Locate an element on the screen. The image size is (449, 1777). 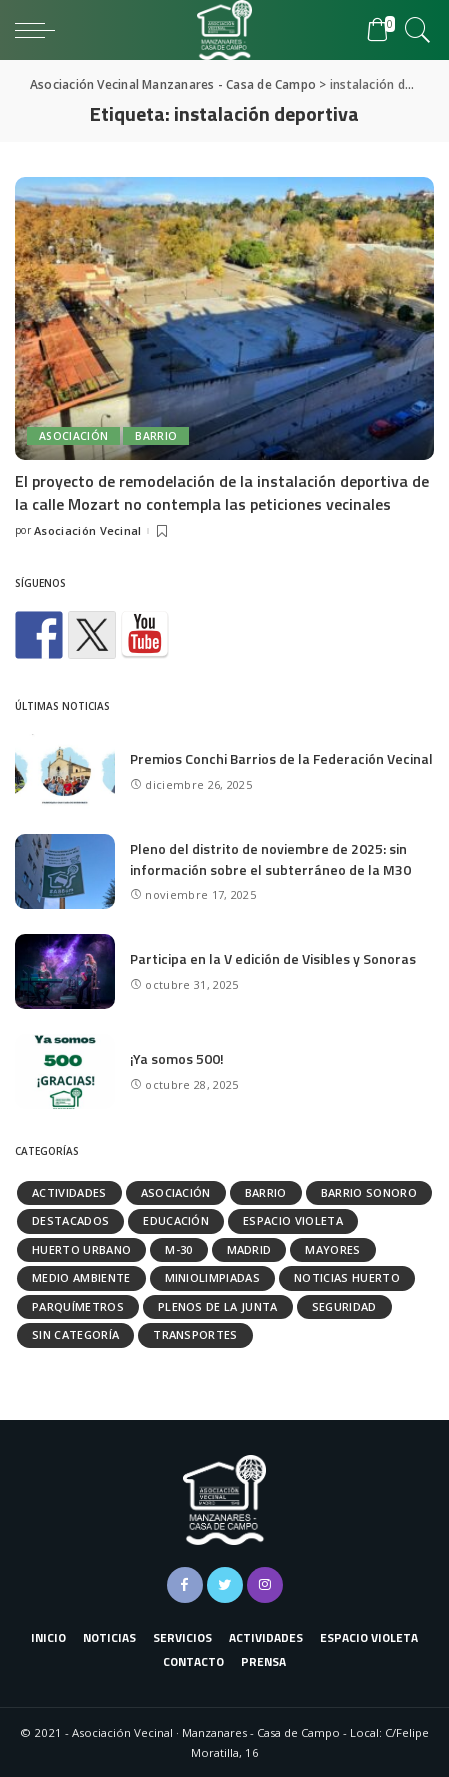
Premios Conchi Barrios de la Federación Vecinal is located at coordinates (281, 758).